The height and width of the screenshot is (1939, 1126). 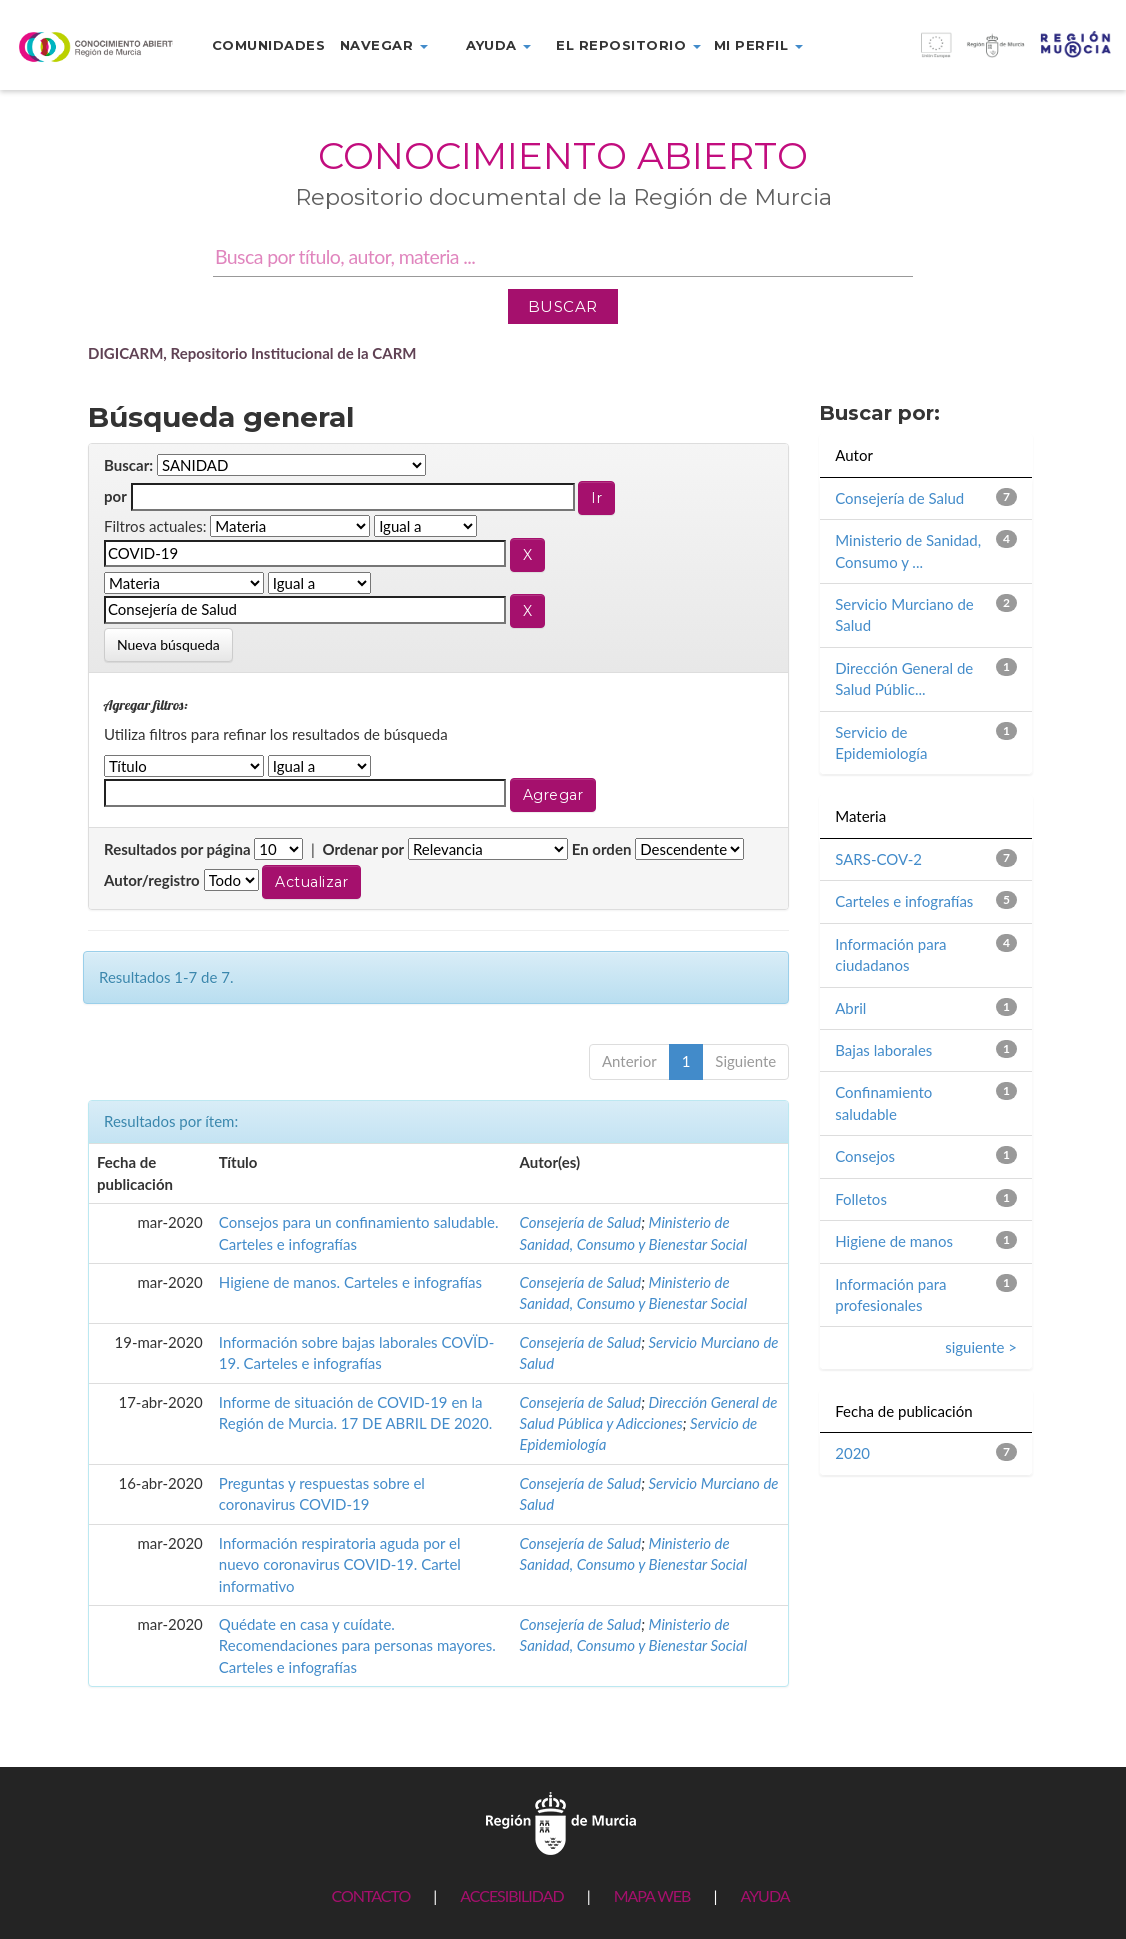 What do you see at coordinates (115, 496) in the screenshot?
I see `por` at bounding box center [115, 496].